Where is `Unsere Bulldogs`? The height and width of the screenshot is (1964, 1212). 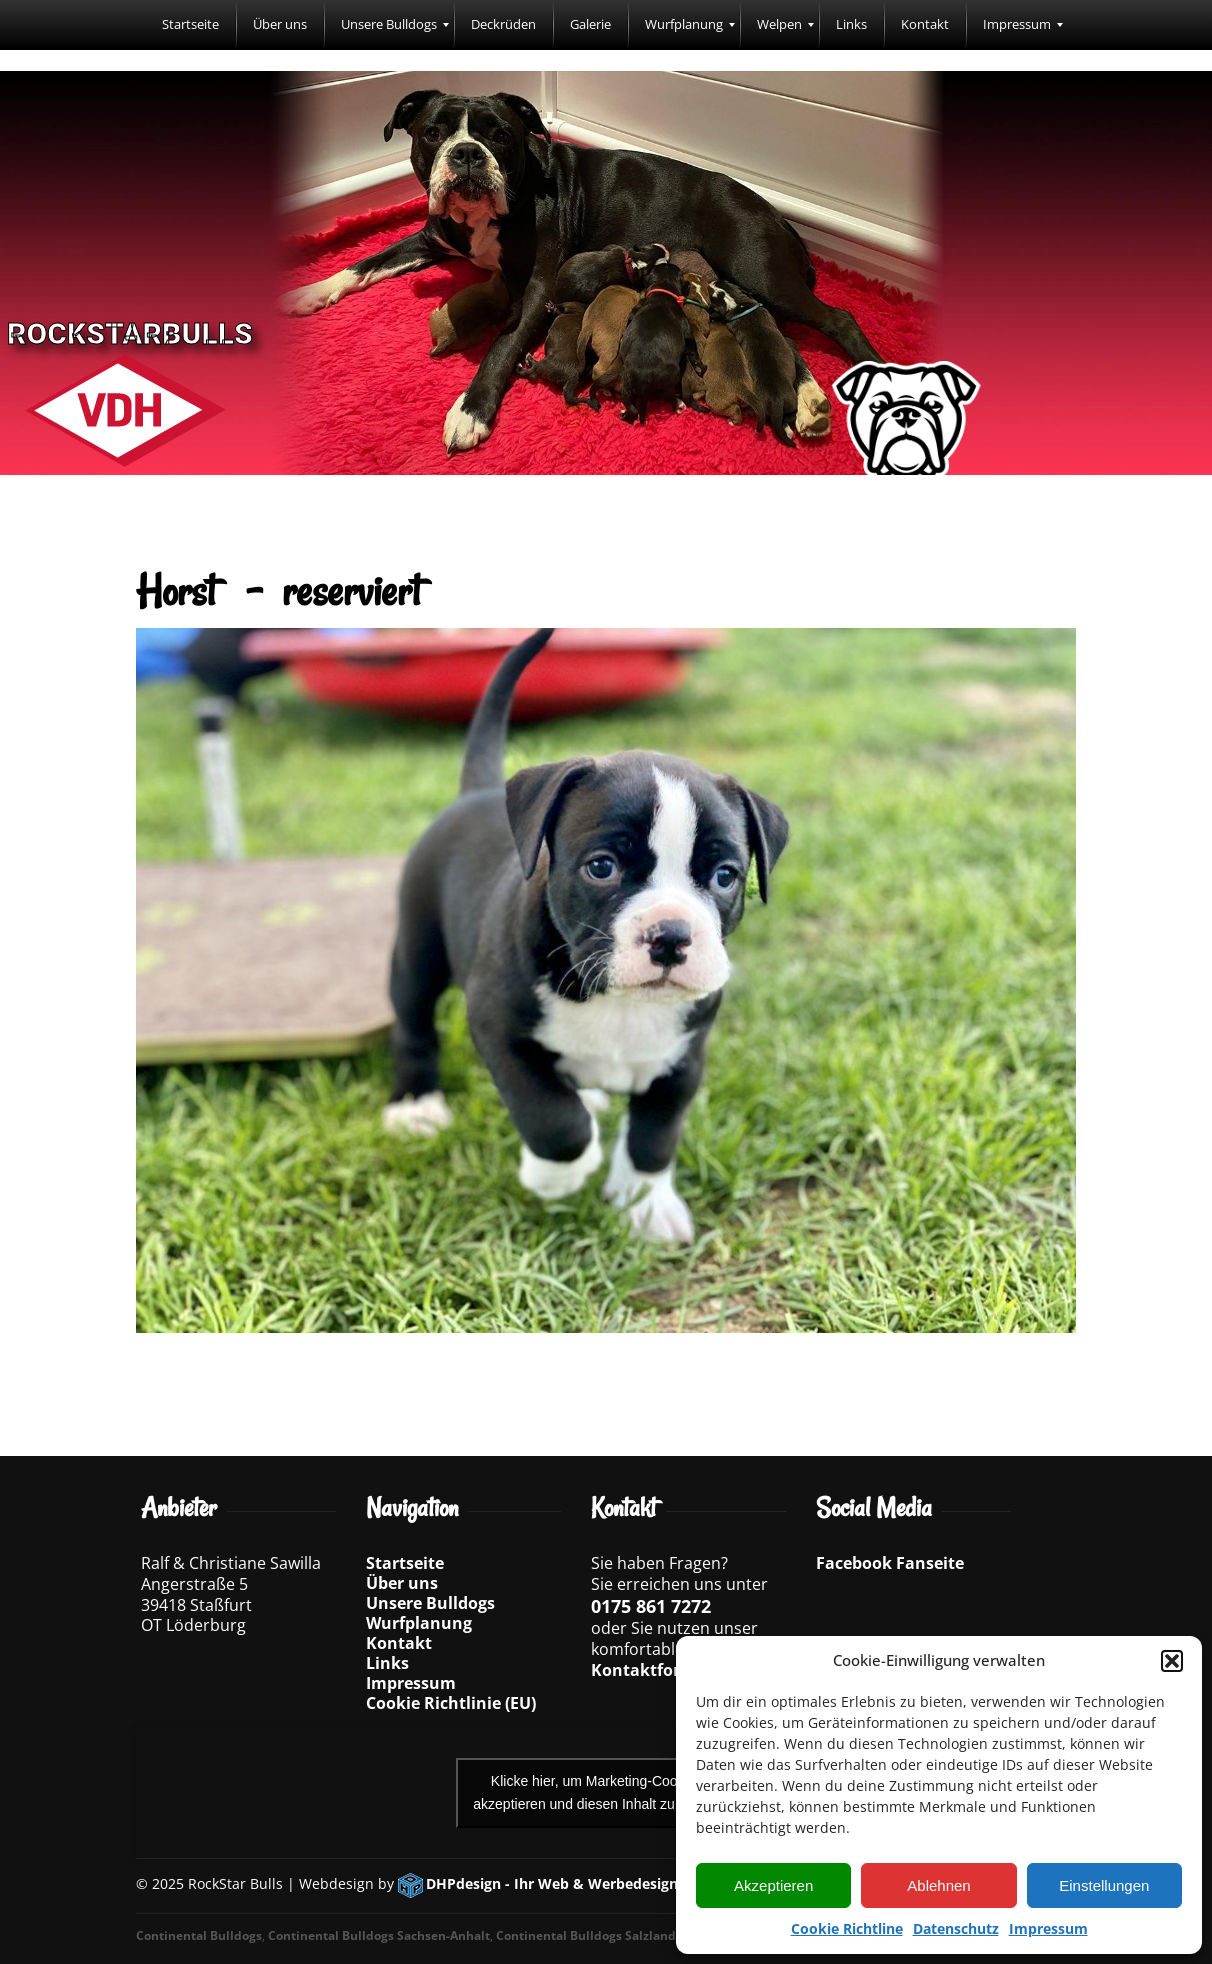
Unsere Bulldogs is located at coordinates (430, 1603).